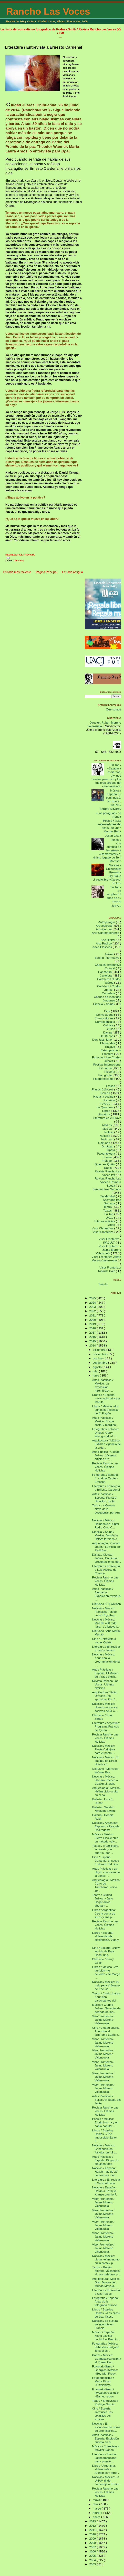 Image resolution: width=124 pixels, height=2576 pixels. I want to click on Literatura / Entrevista a Luis Alberto de Cuenca, so click(106, 1569).